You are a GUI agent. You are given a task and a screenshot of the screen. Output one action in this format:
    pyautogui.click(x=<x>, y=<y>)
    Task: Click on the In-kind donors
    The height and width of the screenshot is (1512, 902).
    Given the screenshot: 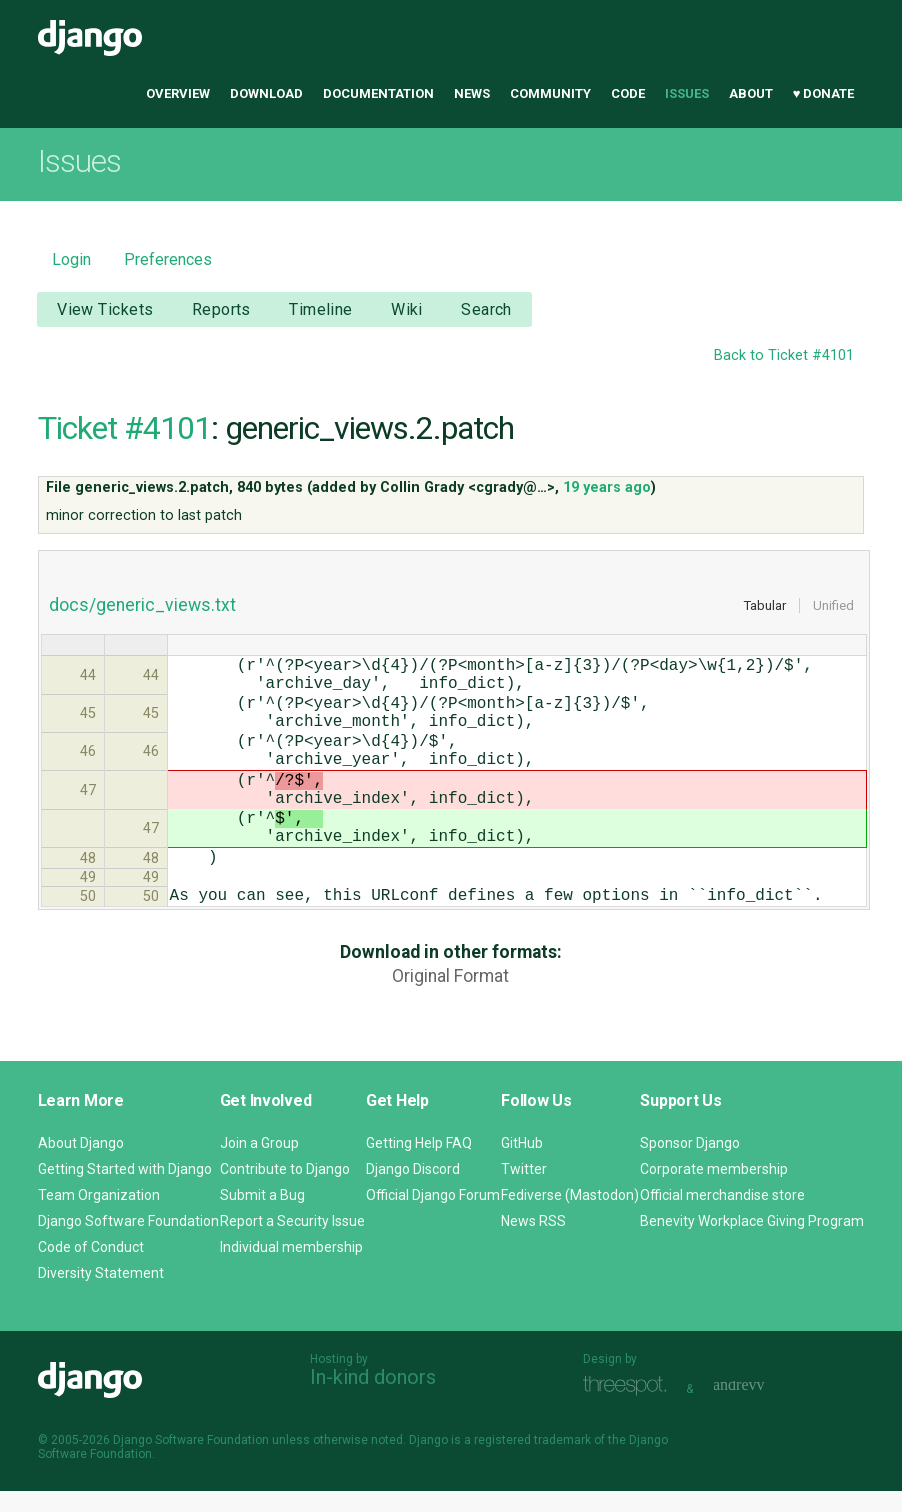 What is the action you would take?
    pyautogui.click(x=373, y=1398)
    